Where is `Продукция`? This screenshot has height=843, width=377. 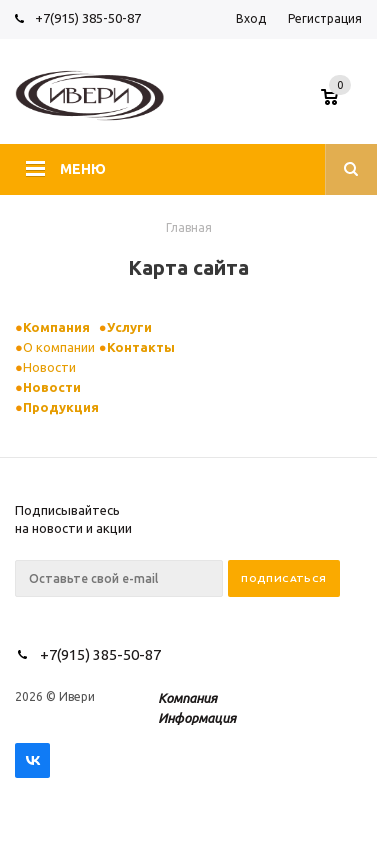
Продукция is located at coordinates (61, 407).